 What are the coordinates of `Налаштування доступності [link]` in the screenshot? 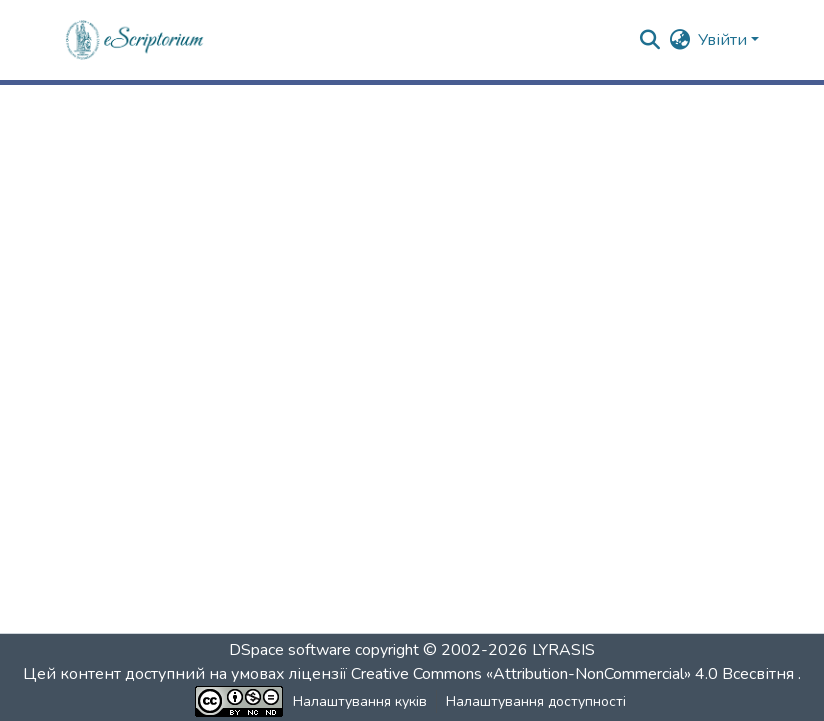 It's located at (536, 701).